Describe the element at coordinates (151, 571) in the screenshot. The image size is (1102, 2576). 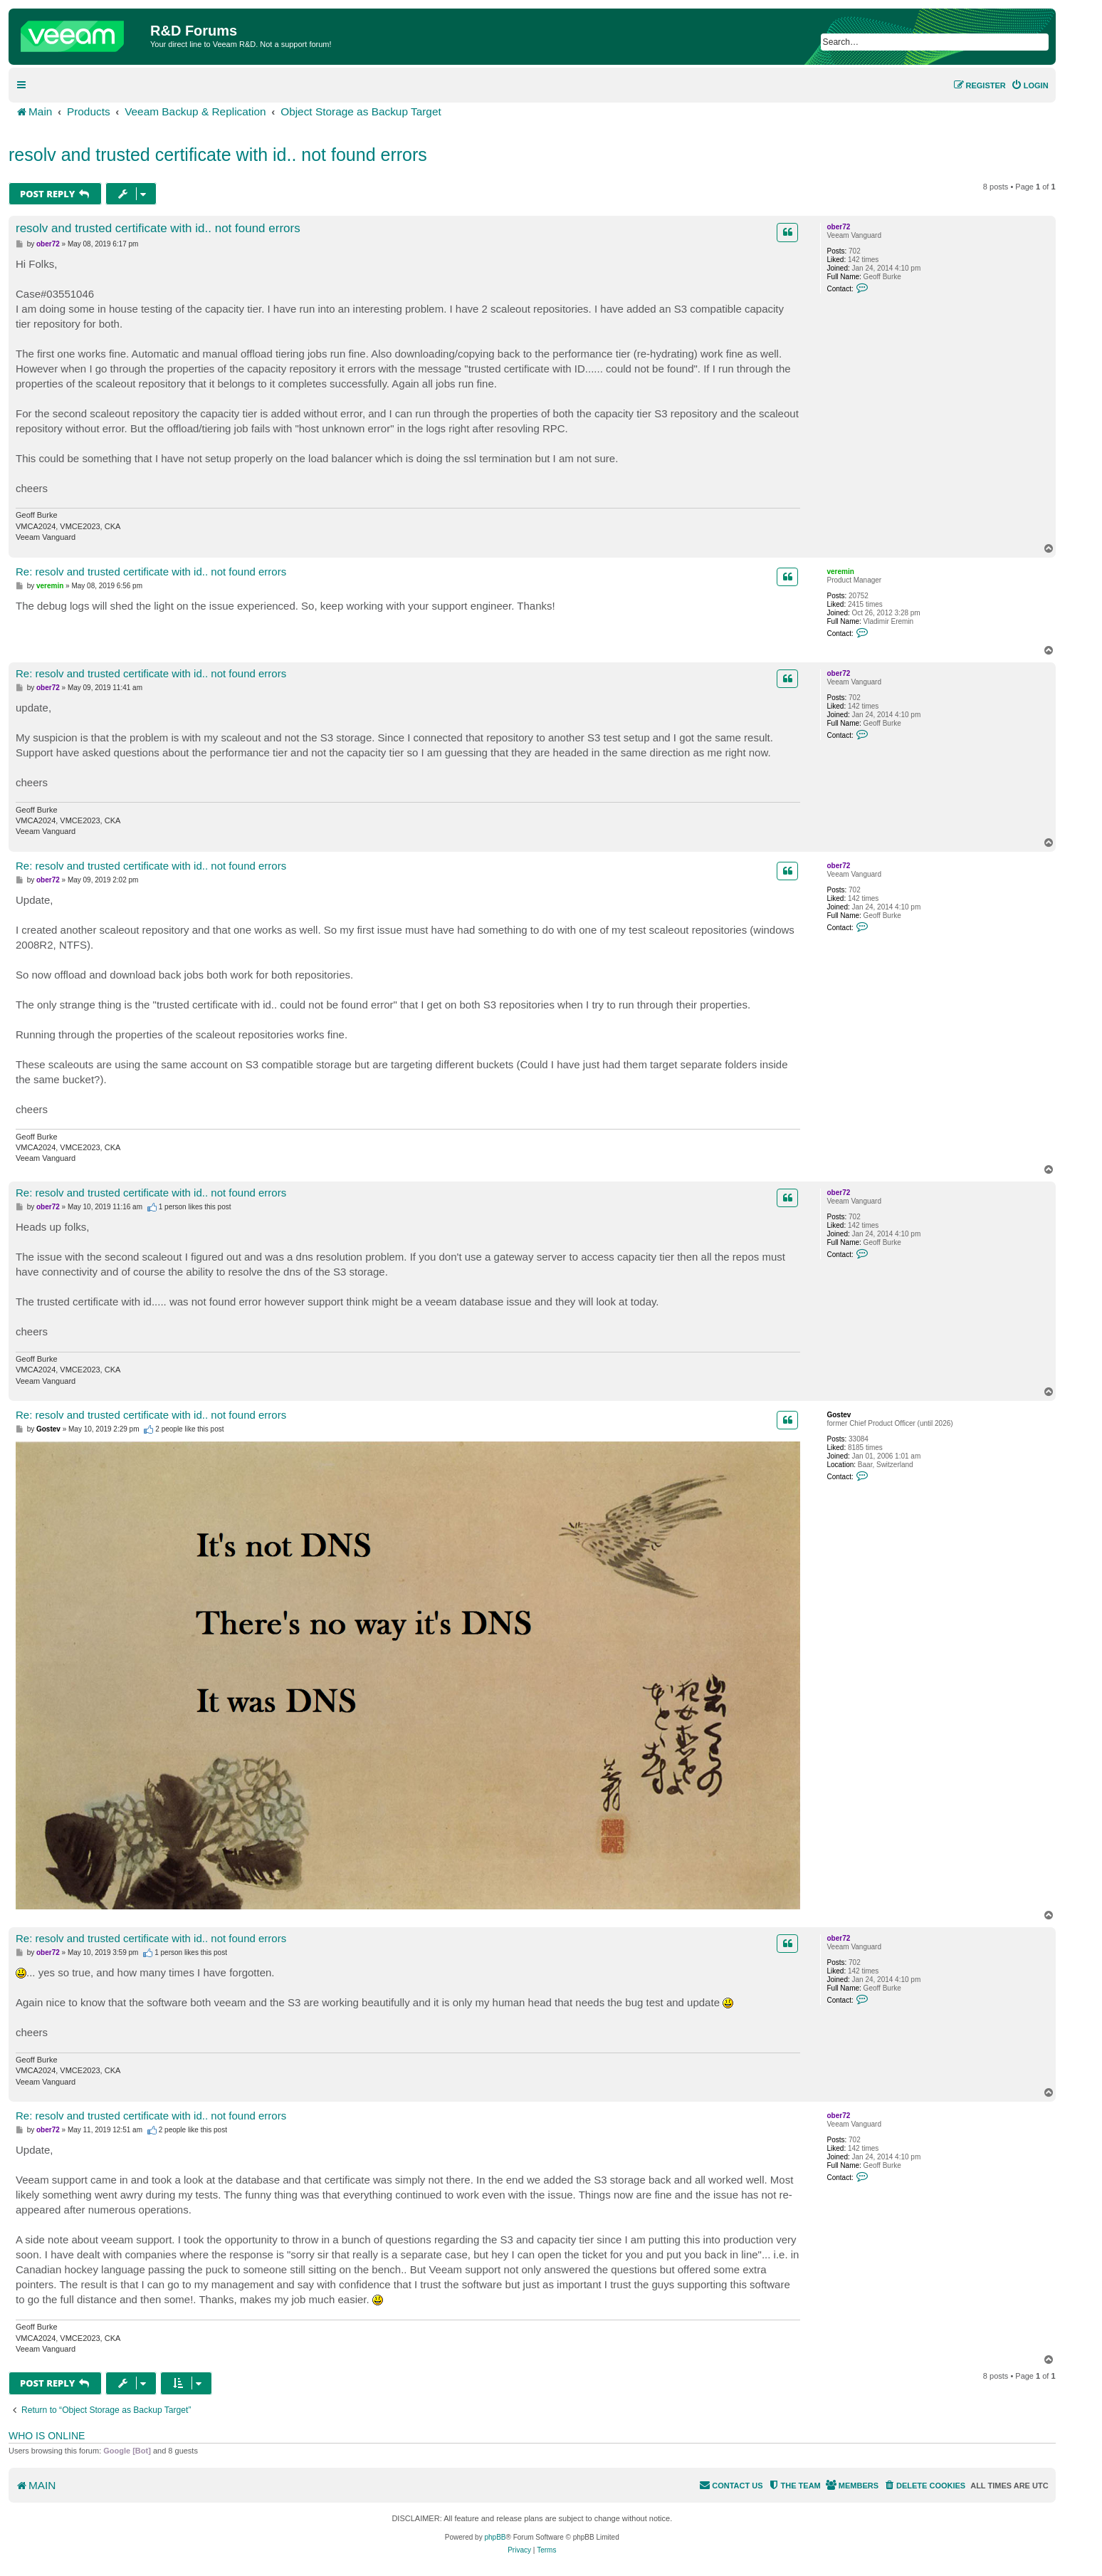
I see `Re: resolv and trusted certificate with id.. not found errors` at that location.